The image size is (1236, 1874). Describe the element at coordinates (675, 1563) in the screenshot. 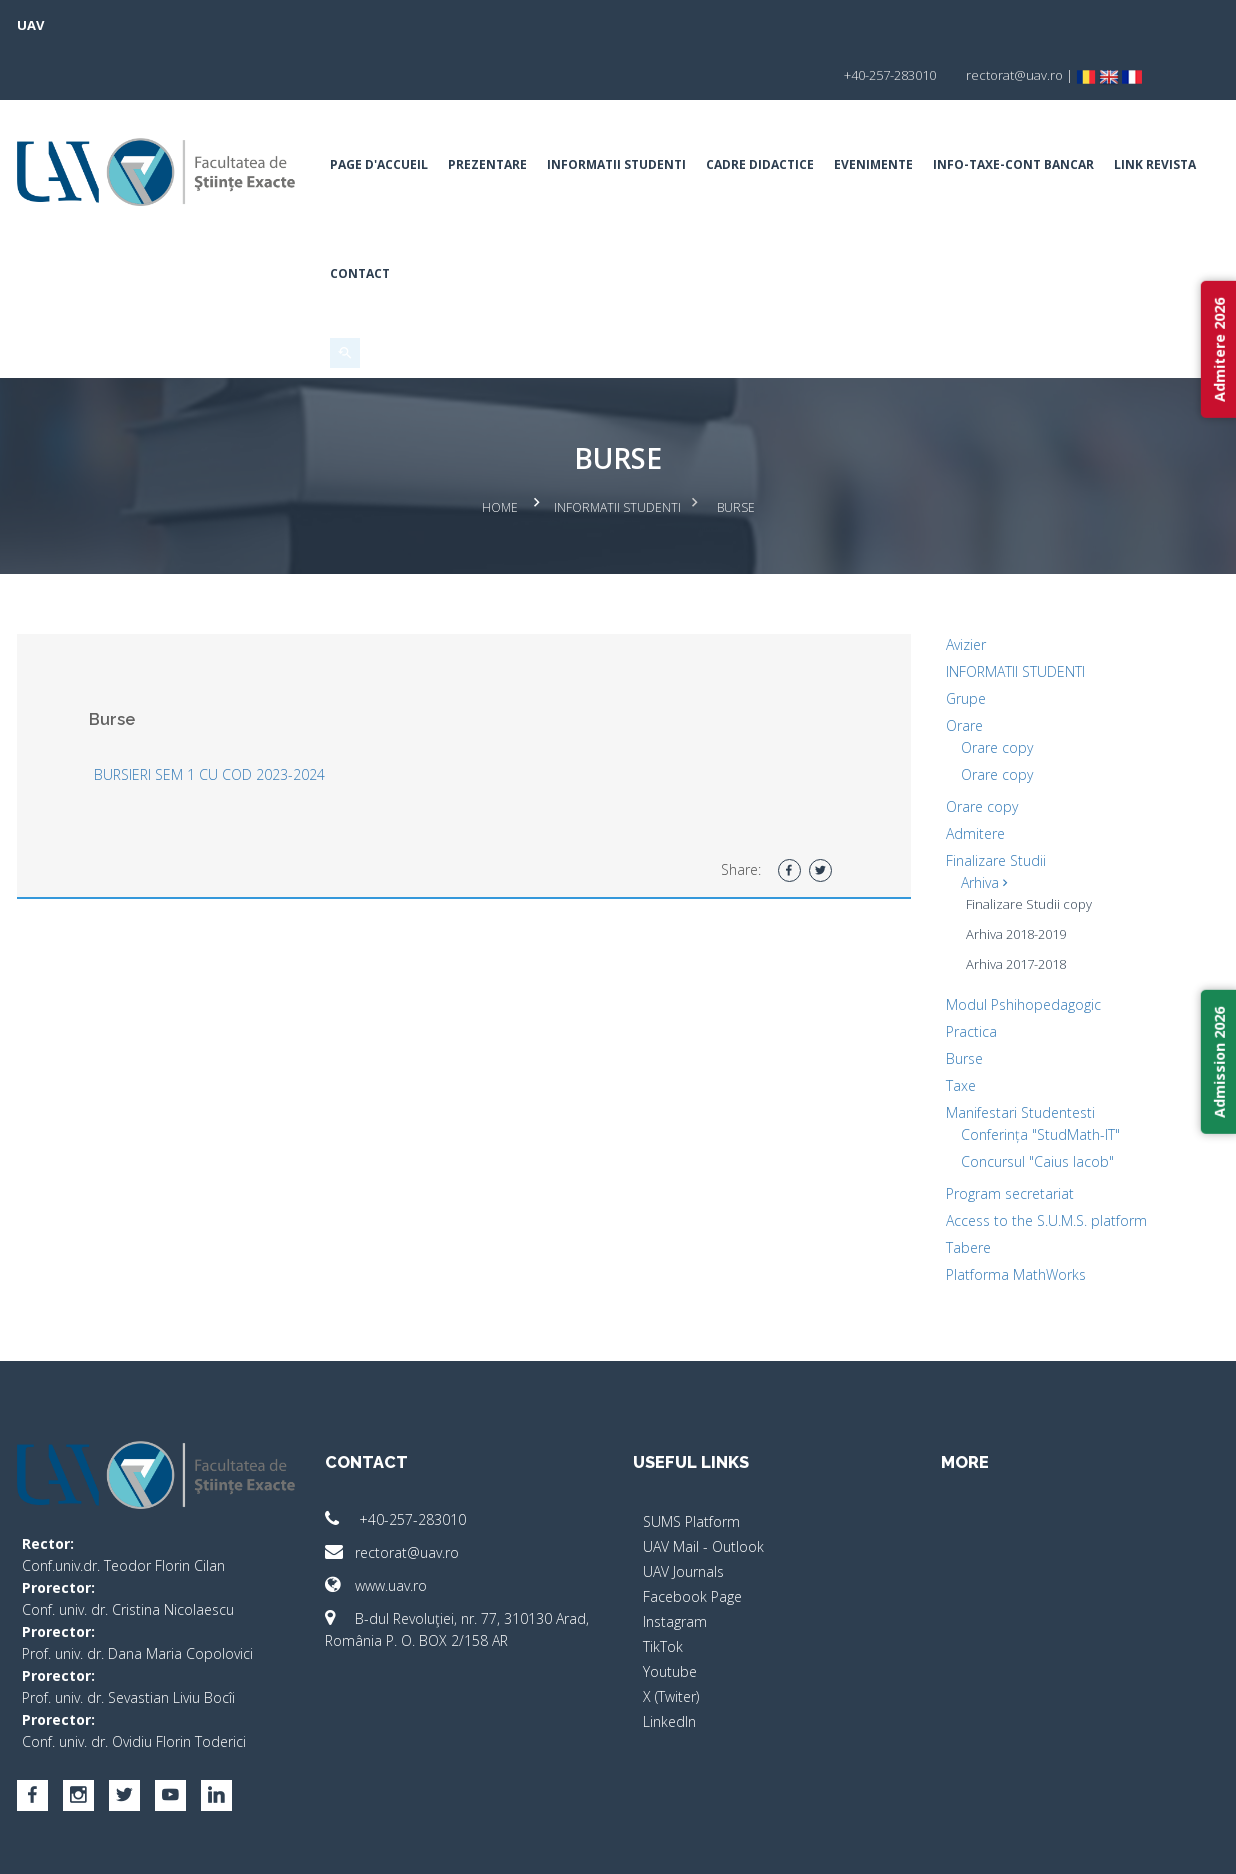

I see `Instagram` at that location.